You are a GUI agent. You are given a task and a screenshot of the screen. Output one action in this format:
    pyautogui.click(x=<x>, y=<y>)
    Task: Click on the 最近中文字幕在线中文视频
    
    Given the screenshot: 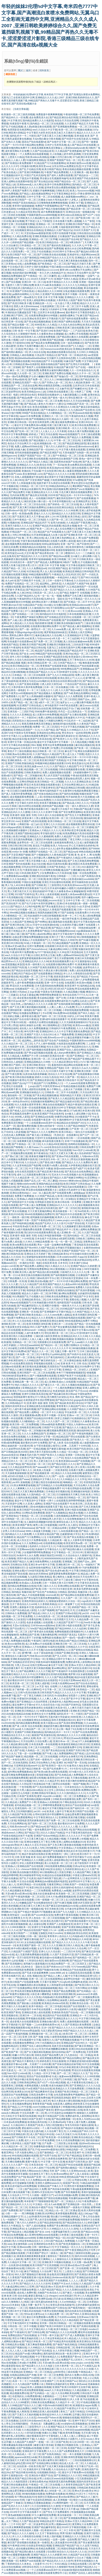 What is the action you would take?
    pyautogui.click(x=67, y=934)
    